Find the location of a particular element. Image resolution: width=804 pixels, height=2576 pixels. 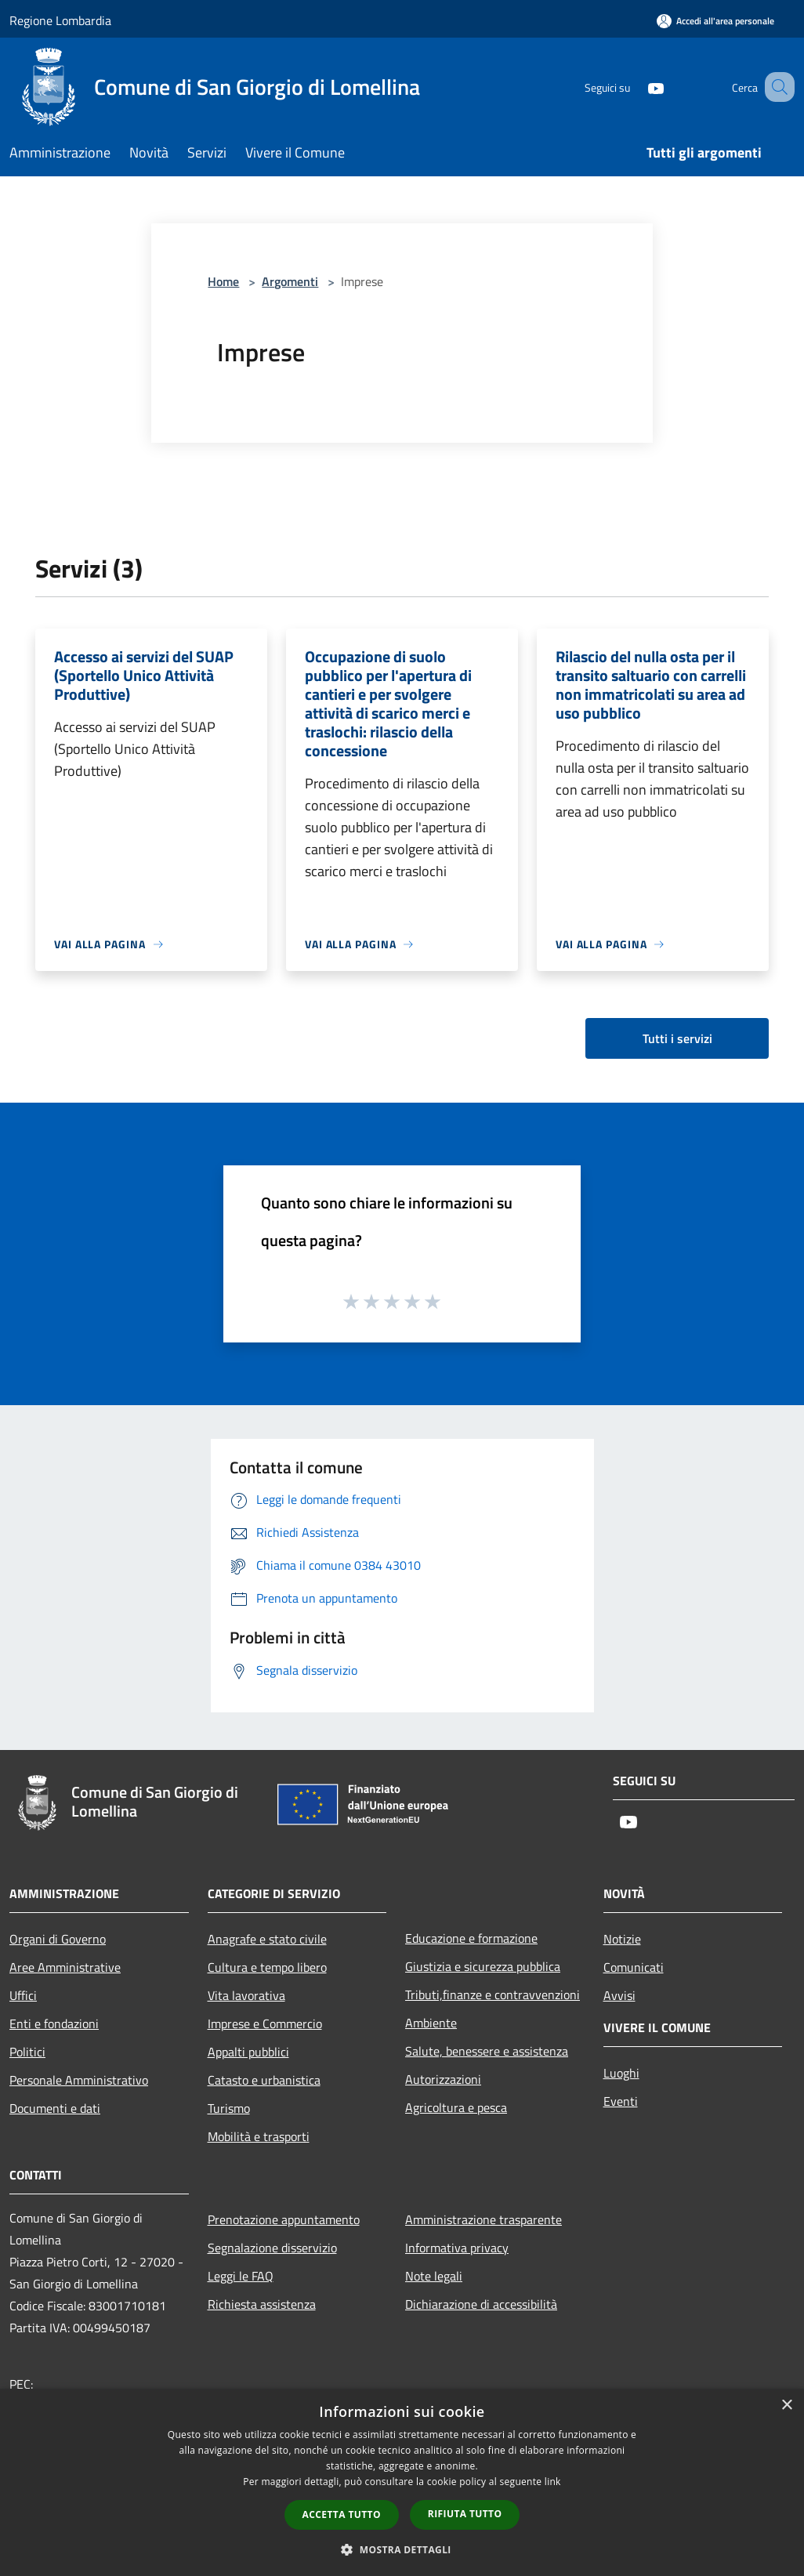

Avvisi is located at coordinates (619, 1995).